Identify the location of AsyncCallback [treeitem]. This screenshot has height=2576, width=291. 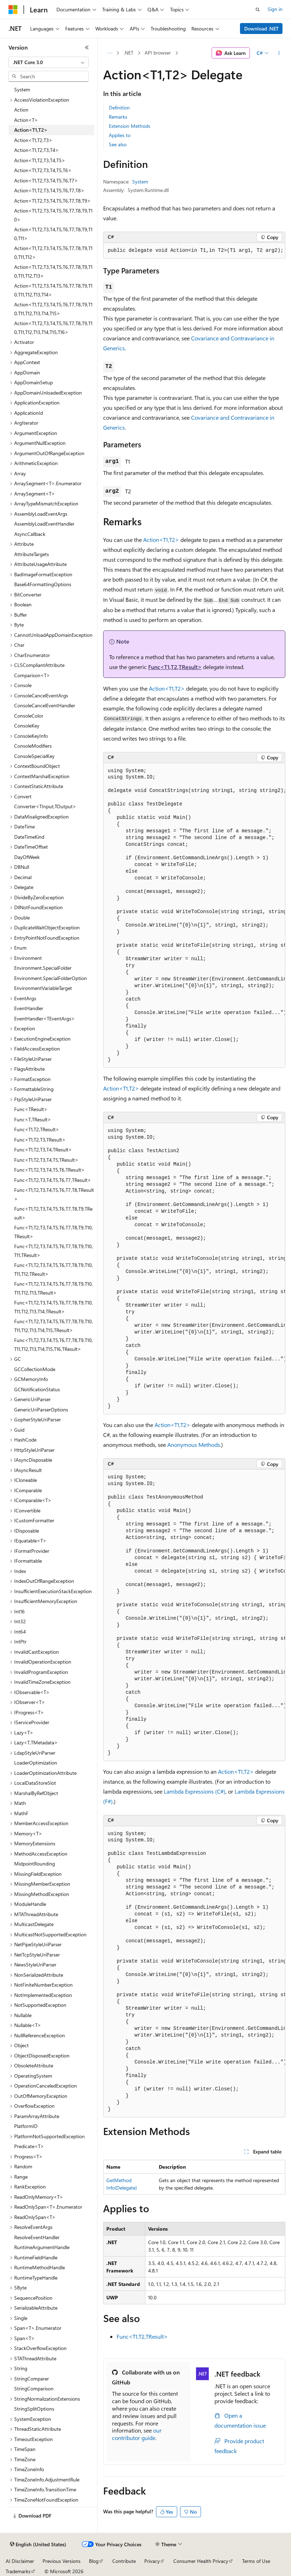
(29, 534).